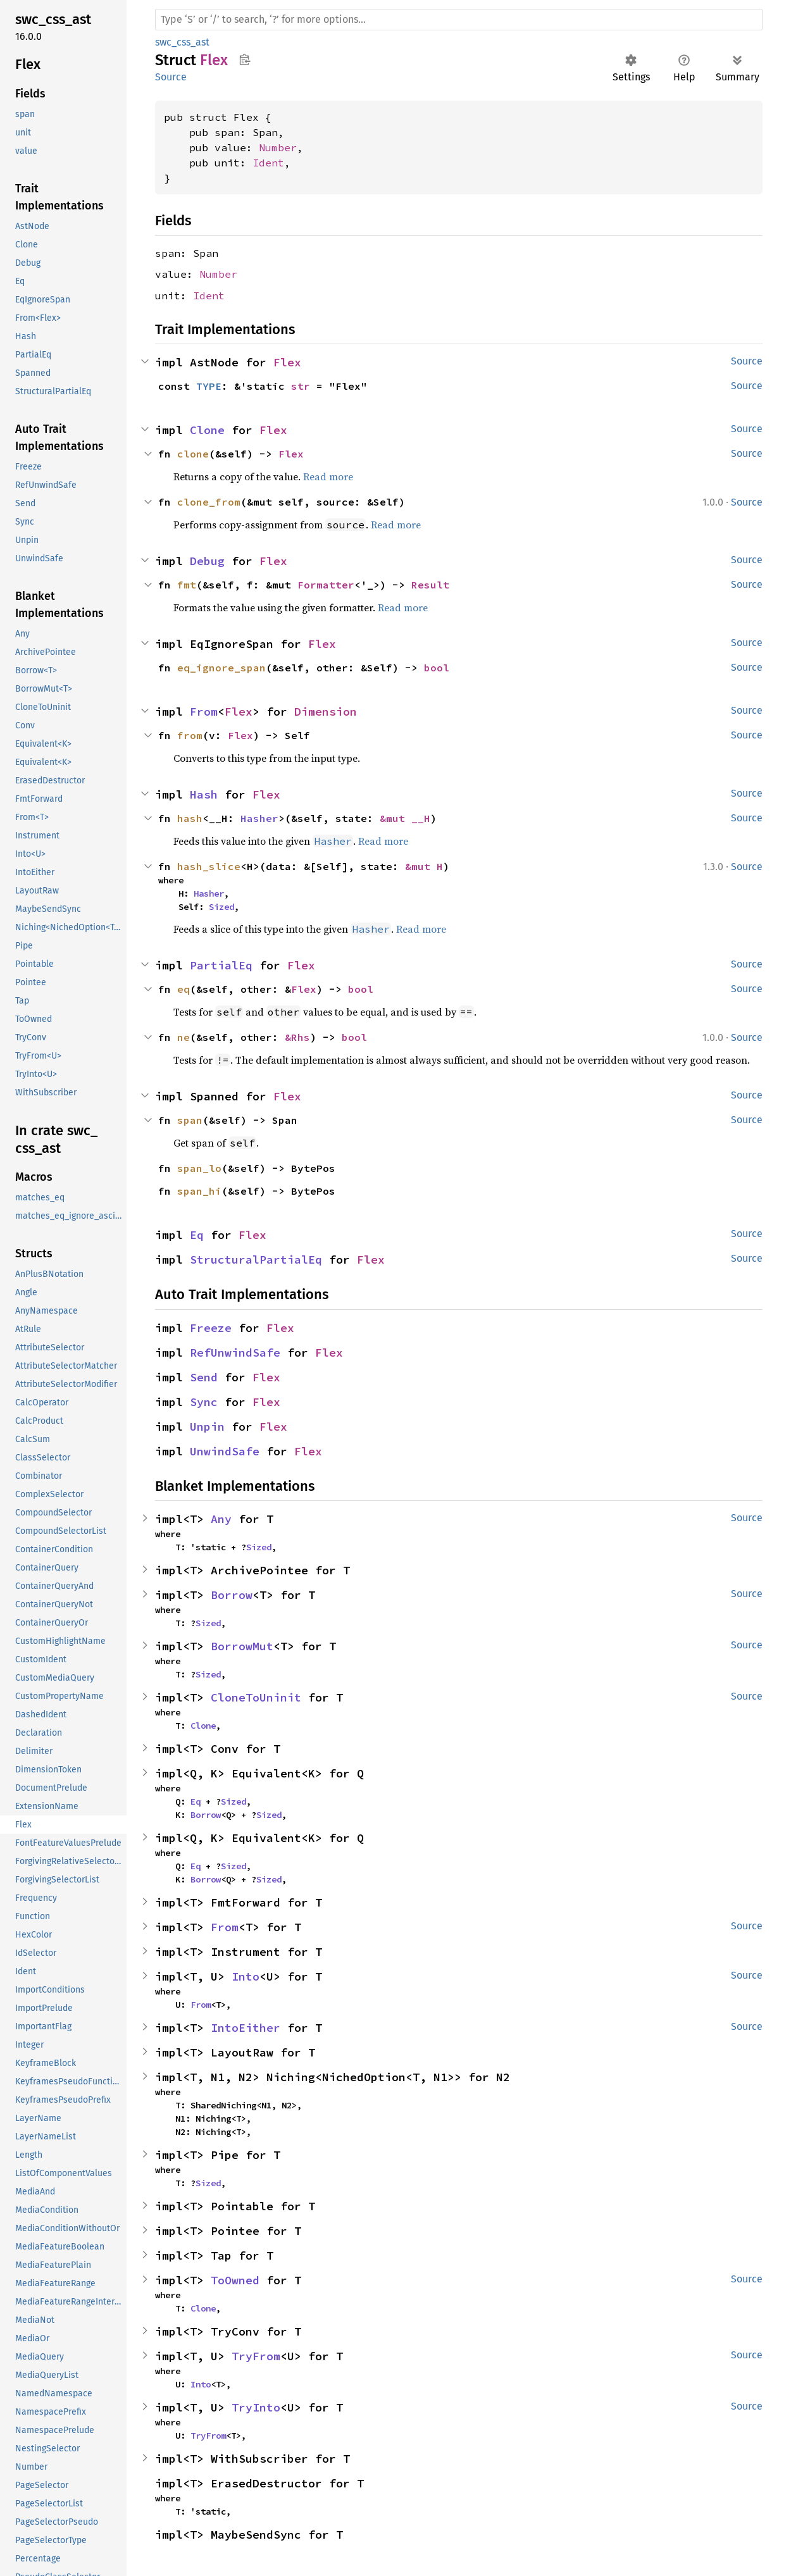 This screenshot has height=2576, width=810. What do you see at coordinates (208, 501) in the screenshot?
I see `clone_from` at bounding box center [208, 501].